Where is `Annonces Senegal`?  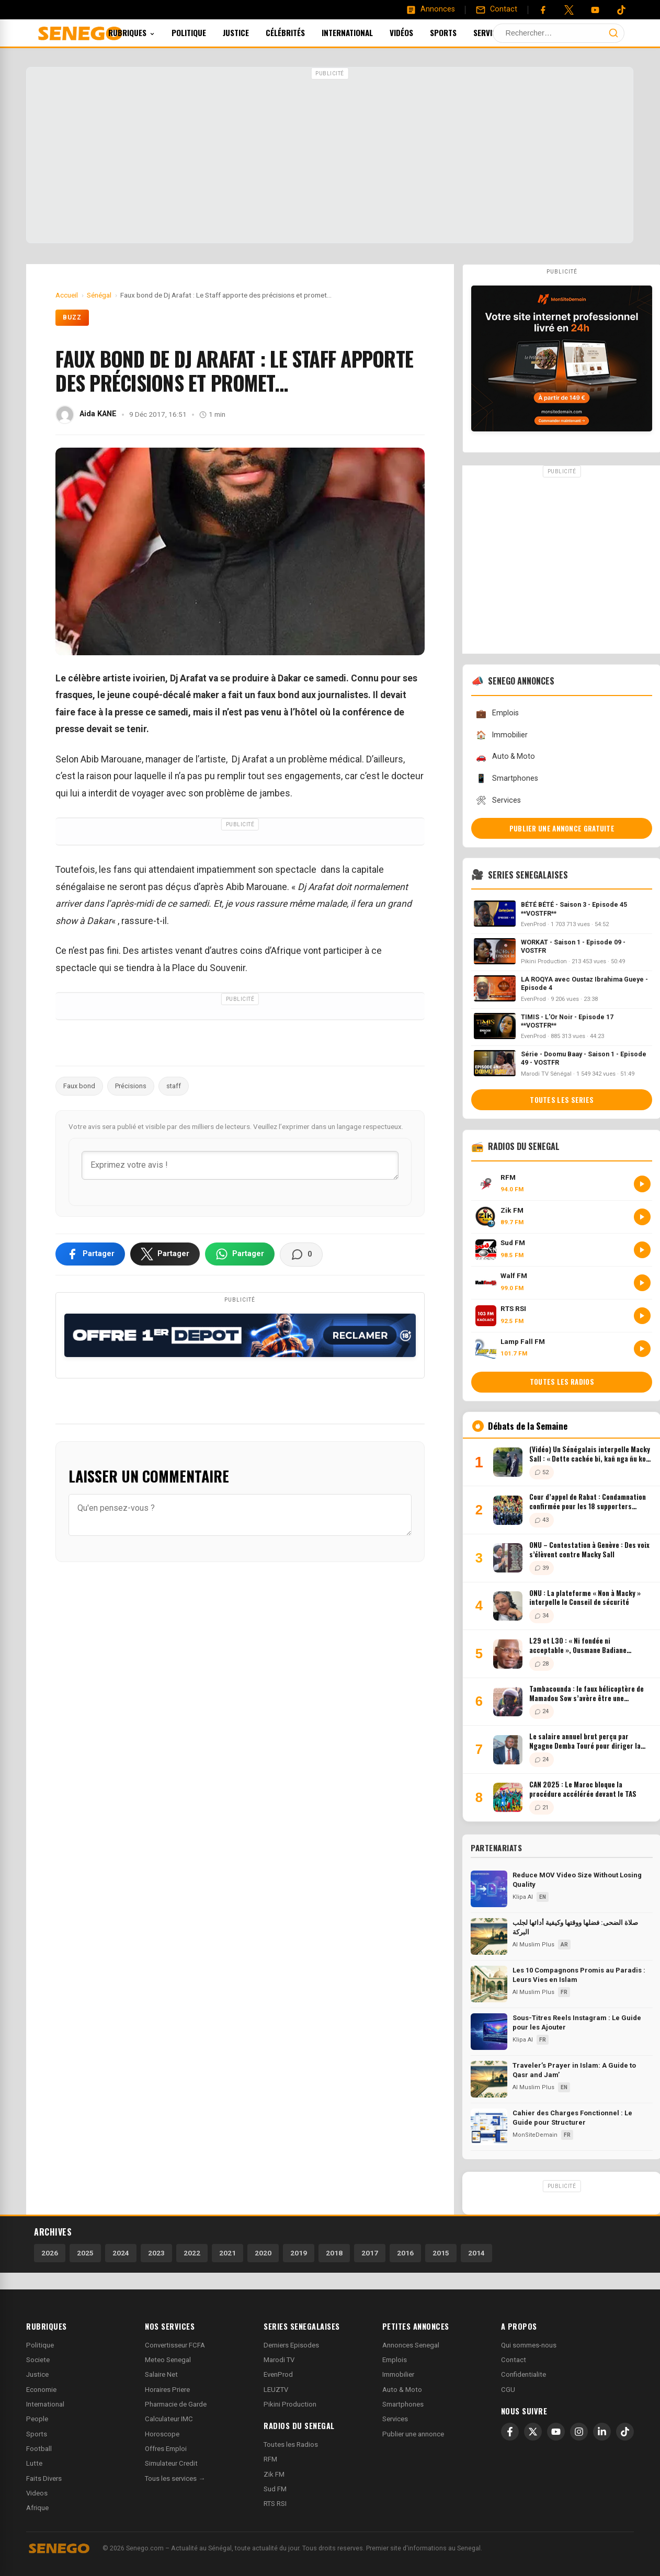
Annonces Senegal is located at coordinates (410, 2345).